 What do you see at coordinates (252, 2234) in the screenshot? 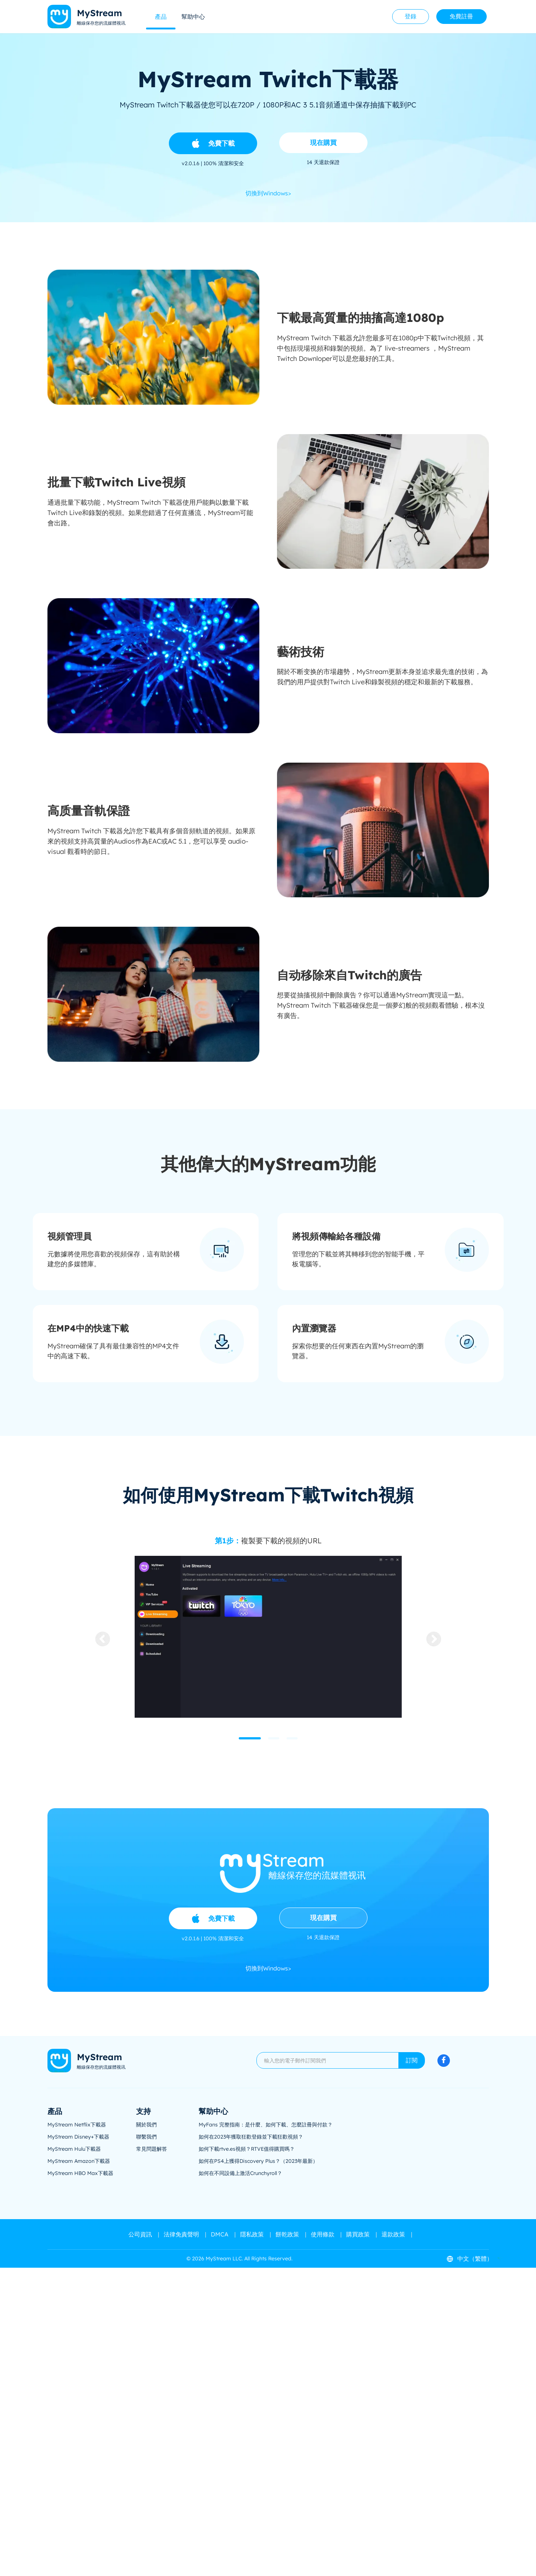
I see `隱私政策` at bounding box center [252, 2234].